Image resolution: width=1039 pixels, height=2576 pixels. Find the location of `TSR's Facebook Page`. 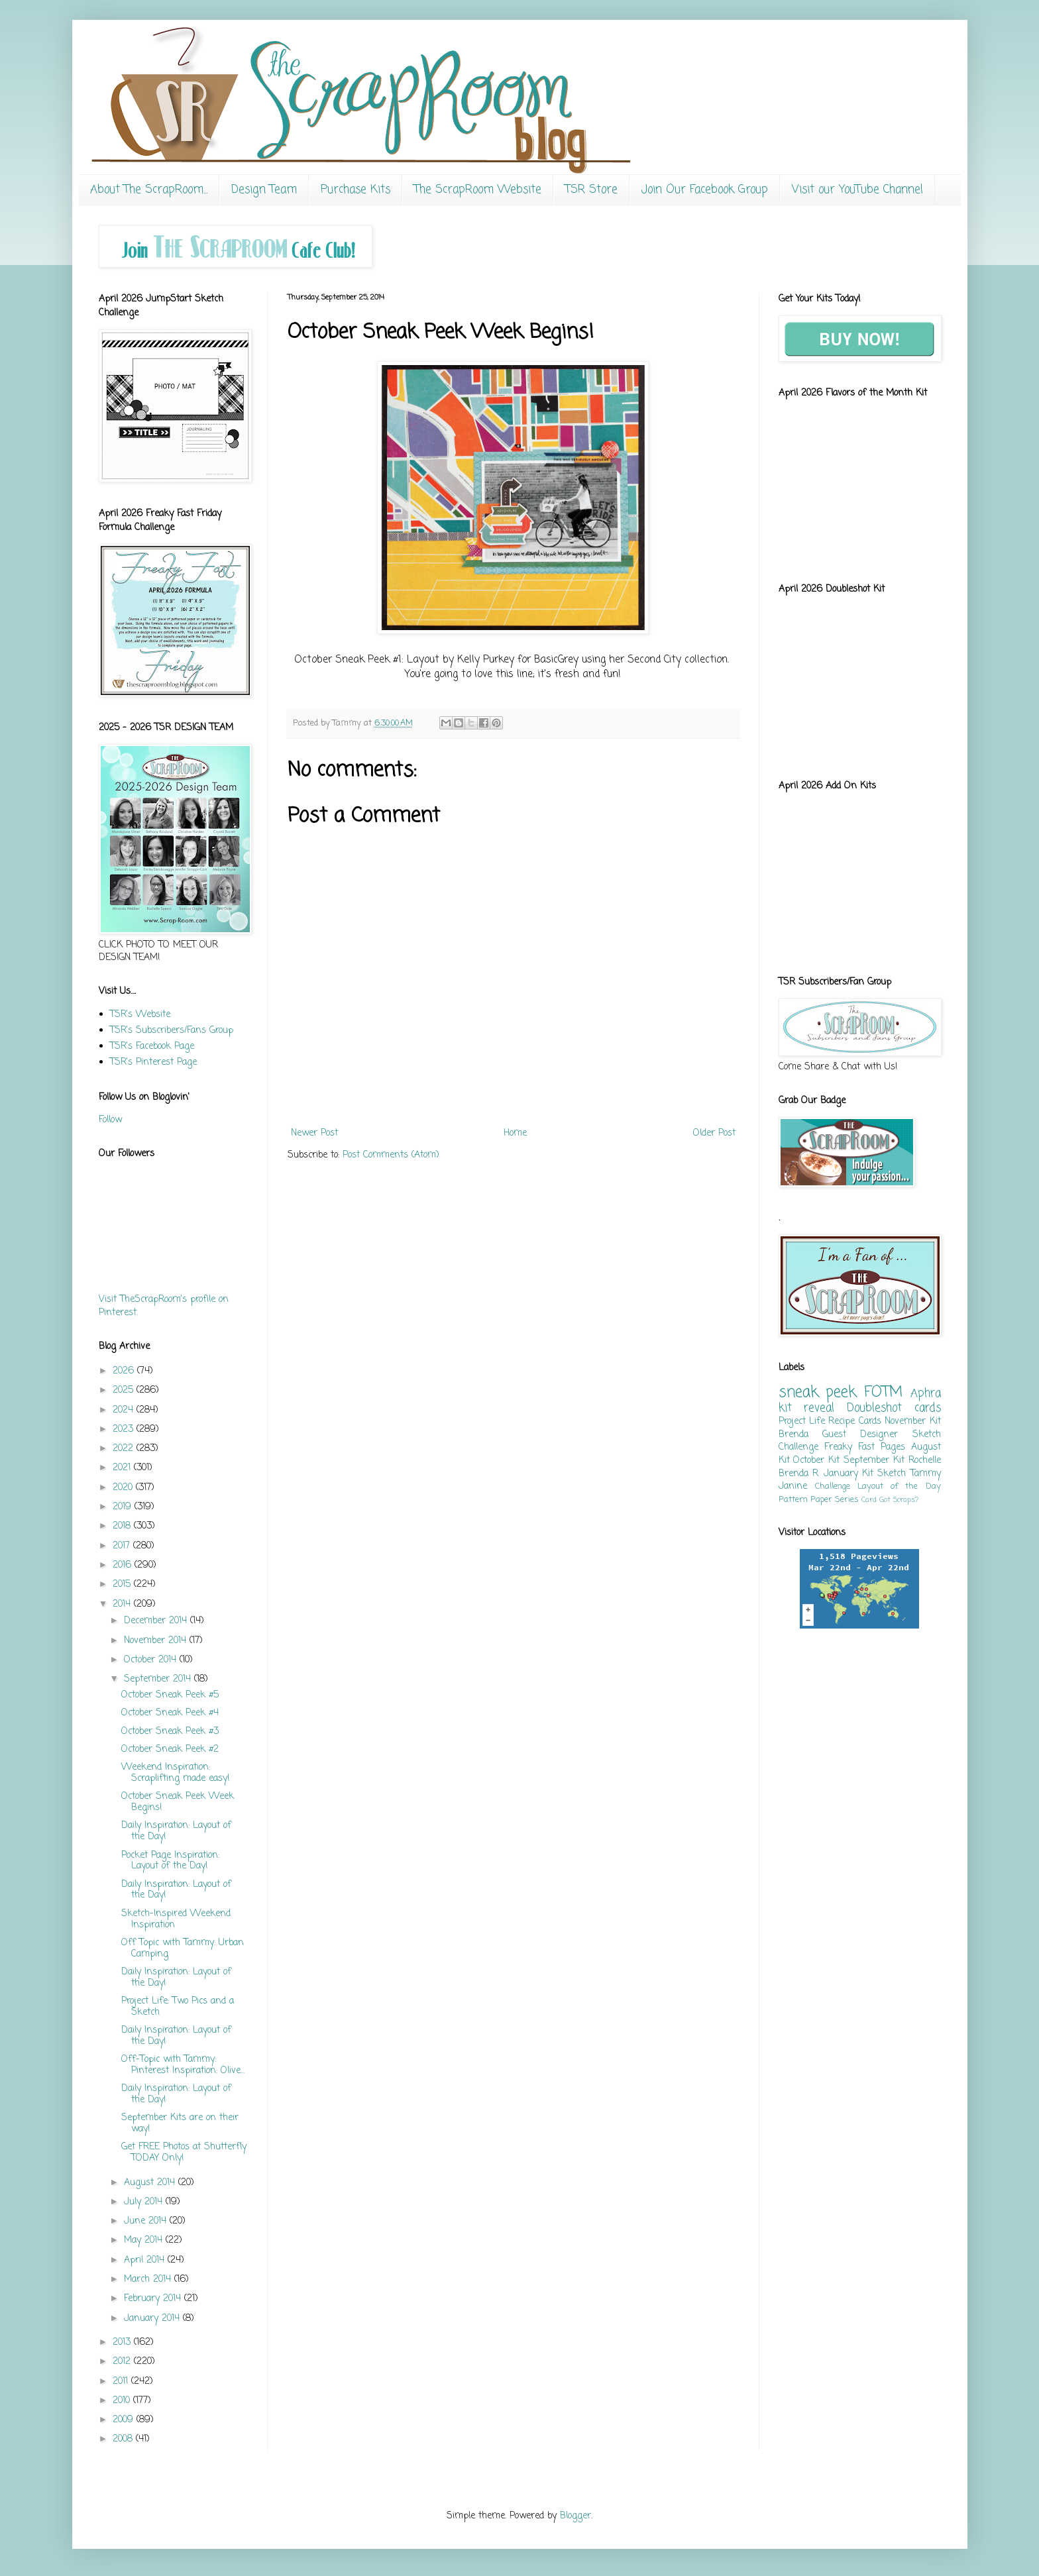

TSR's Facebook Page is located at coordinates (152, 1046).